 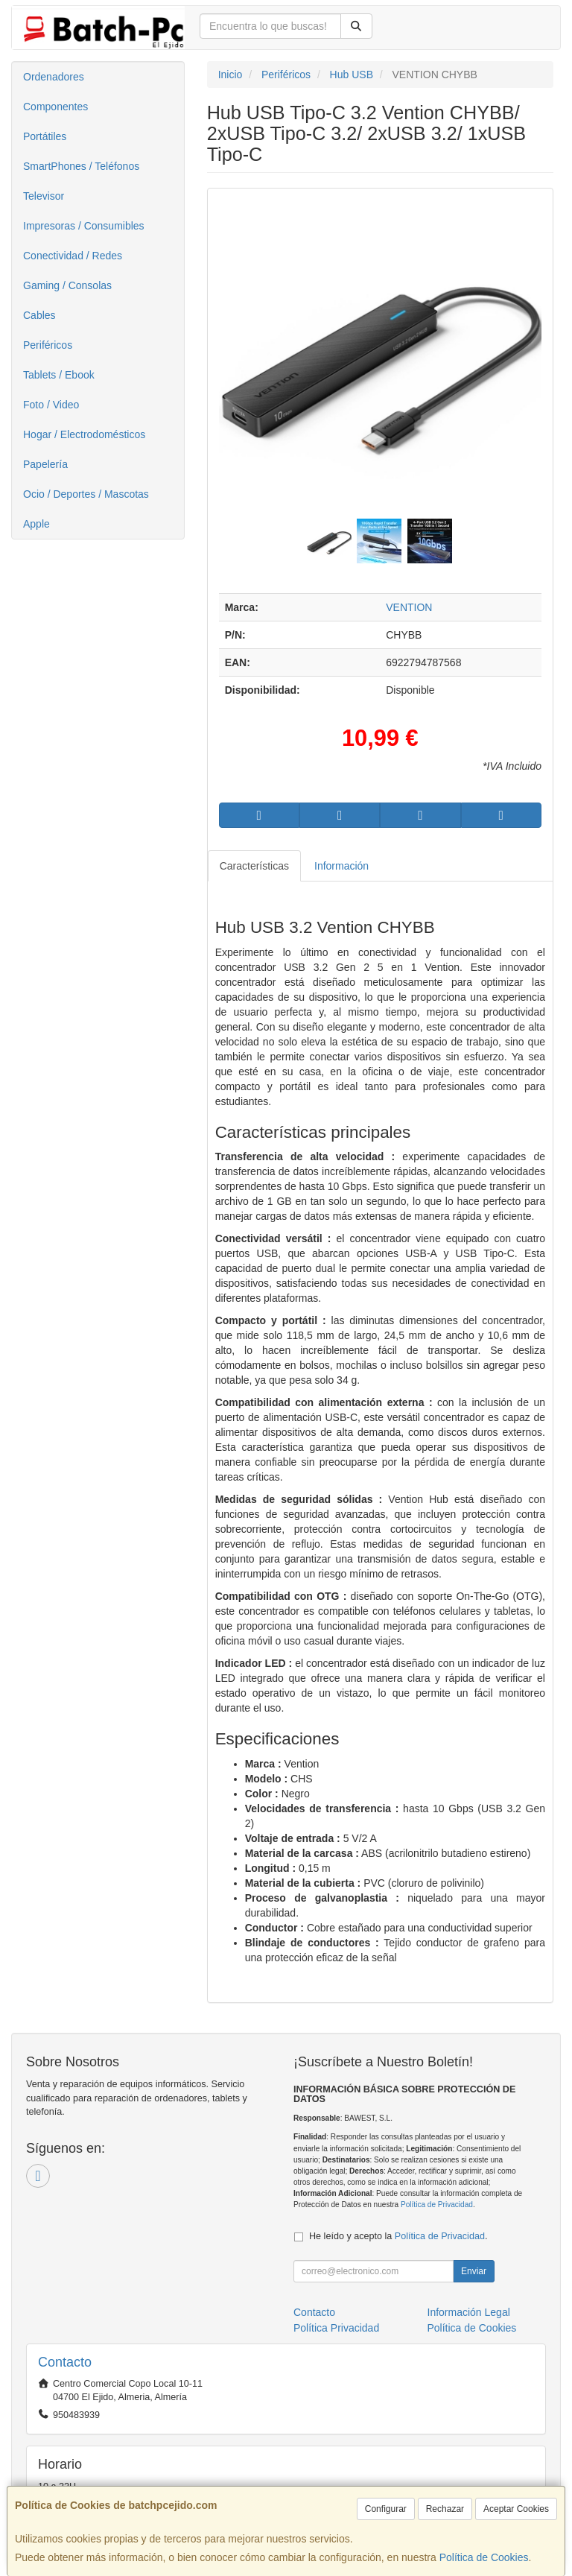 What do you see at coordinates (55, 107) in the screenshot?
I see `Componentes` at bounding box center [55, 107].